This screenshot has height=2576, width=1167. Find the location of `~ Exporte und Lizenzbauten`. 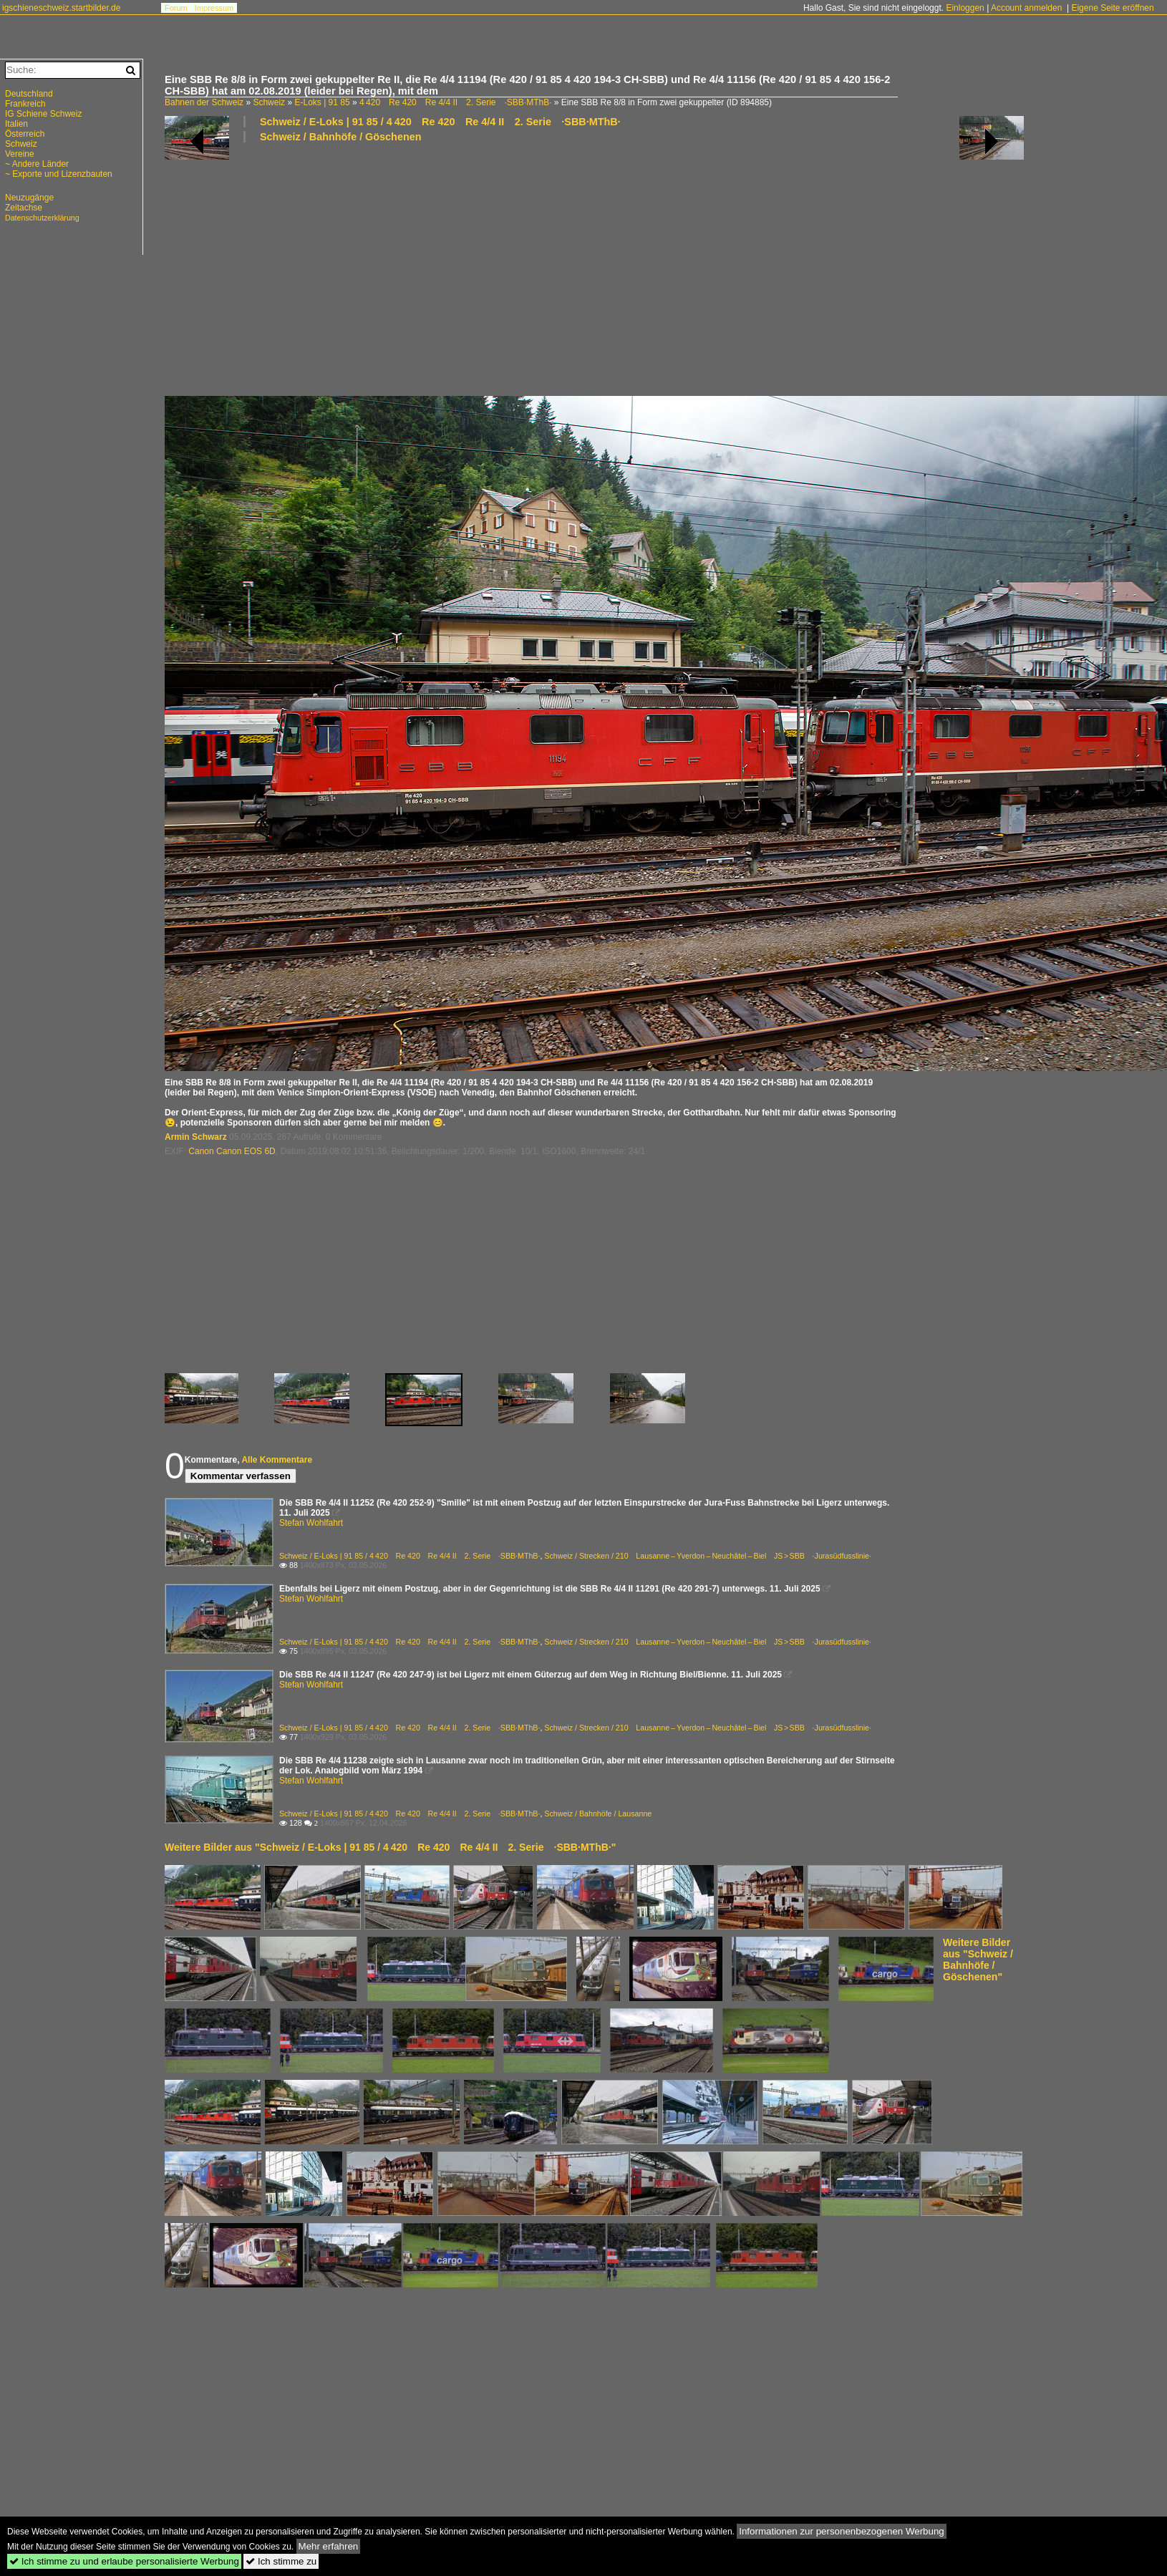

~ Exporte und Lizenzbauten is located at coordinates (58, 174).